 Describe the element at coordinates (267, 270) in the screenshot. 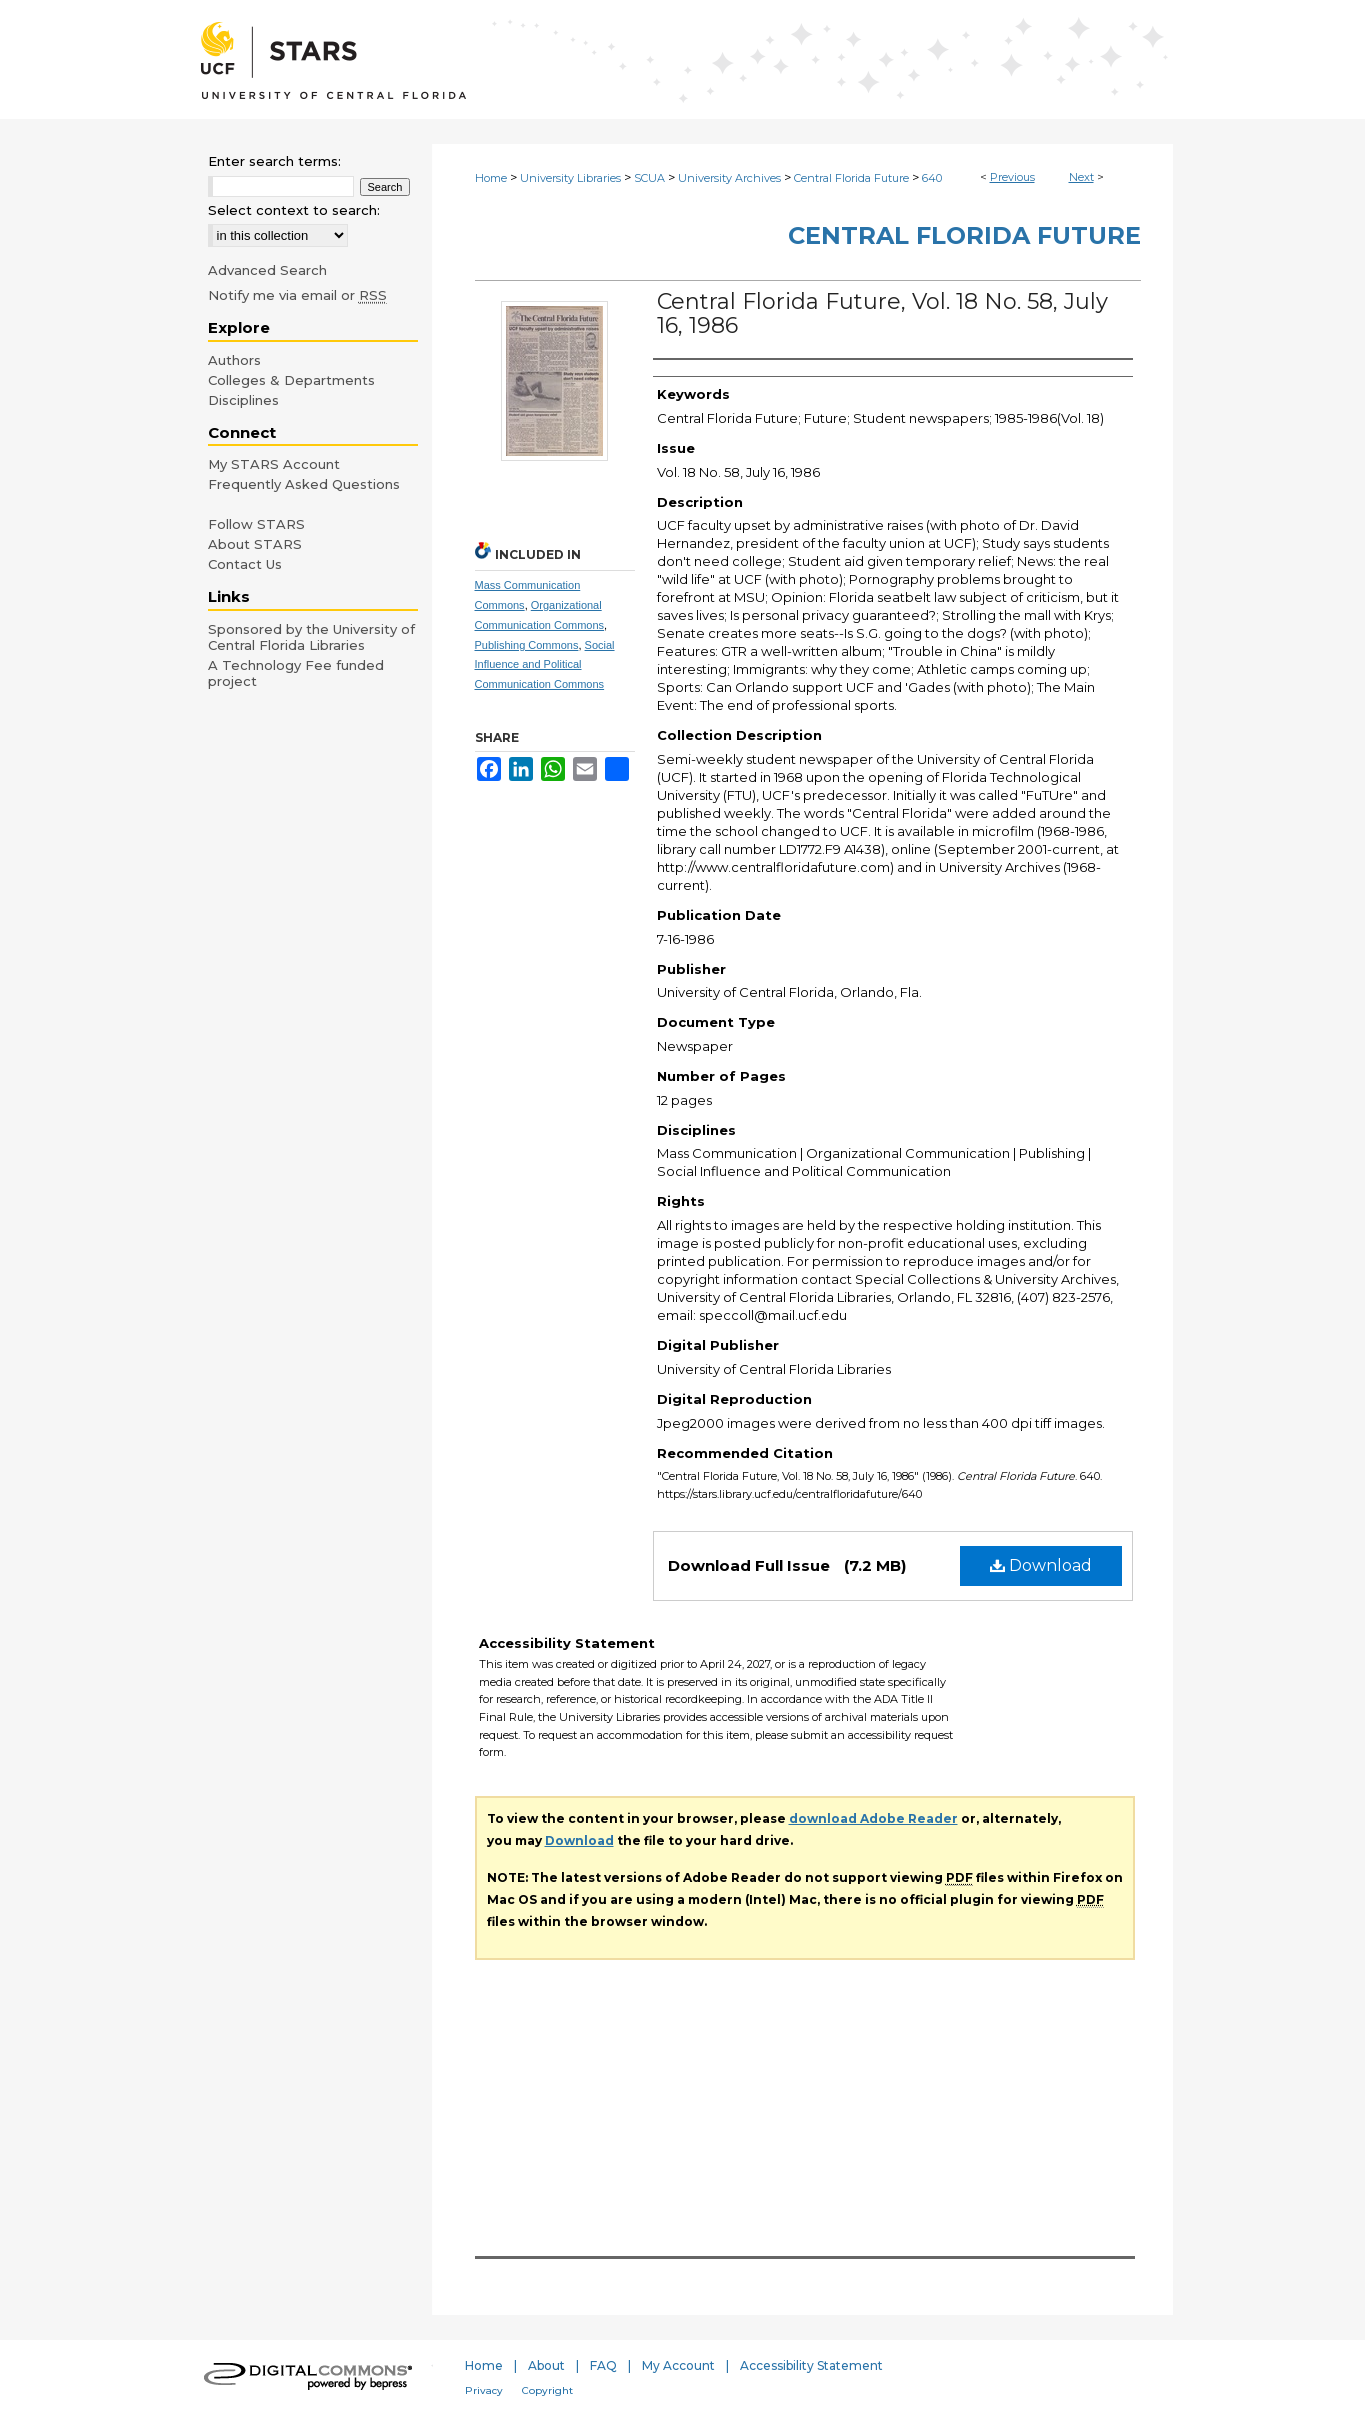

I see `Advanced Search` at that location.